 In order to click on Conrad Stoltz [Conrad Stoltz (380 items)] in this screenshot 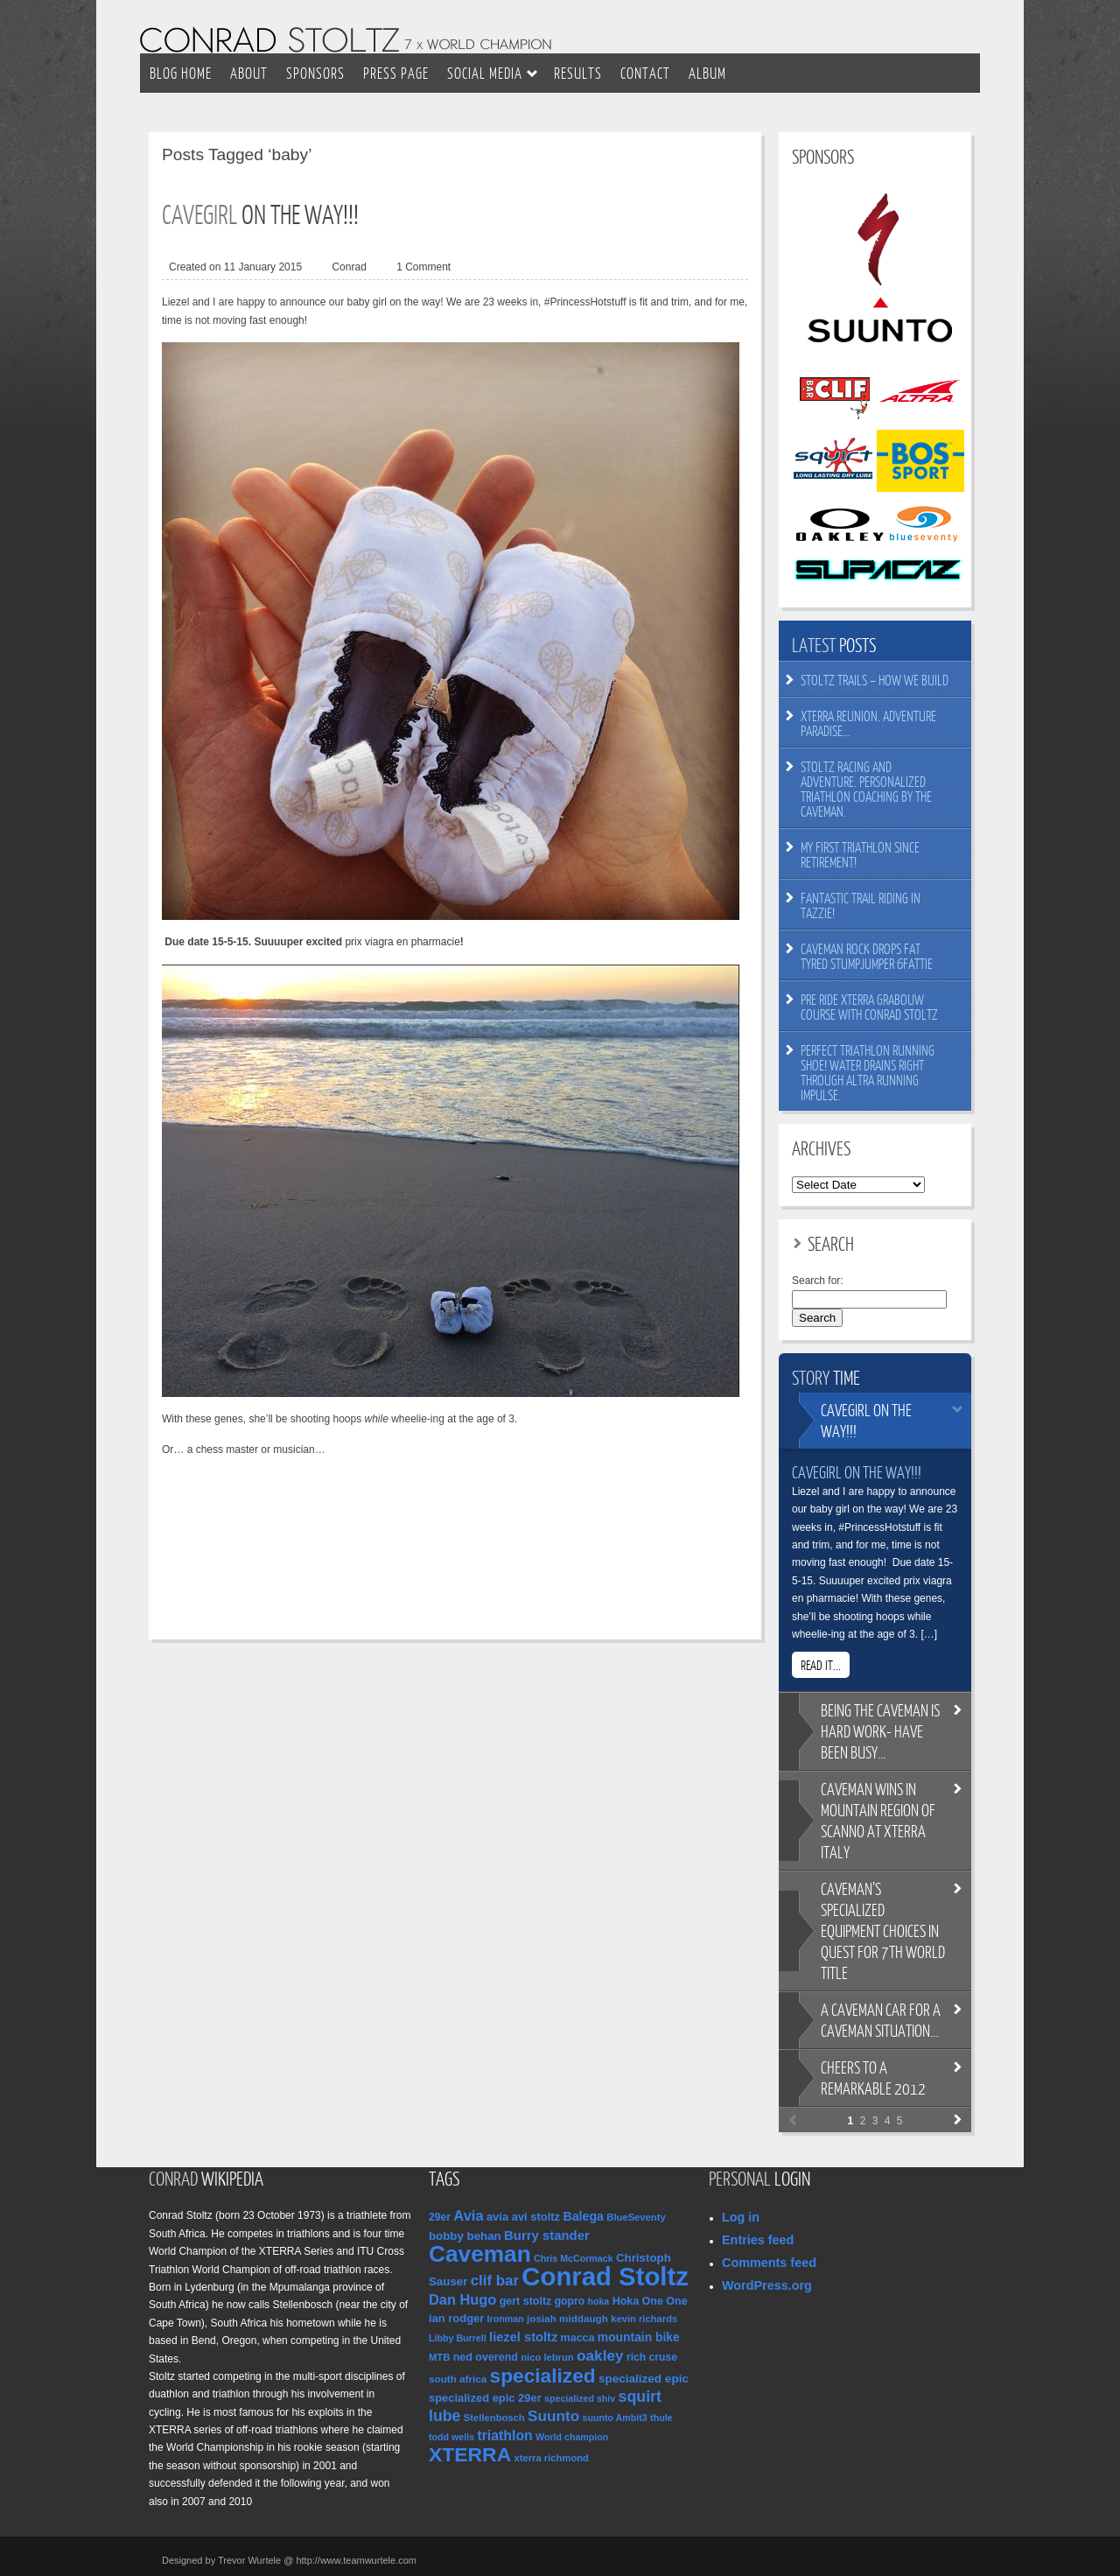, I will do `click(605, 2276)`.